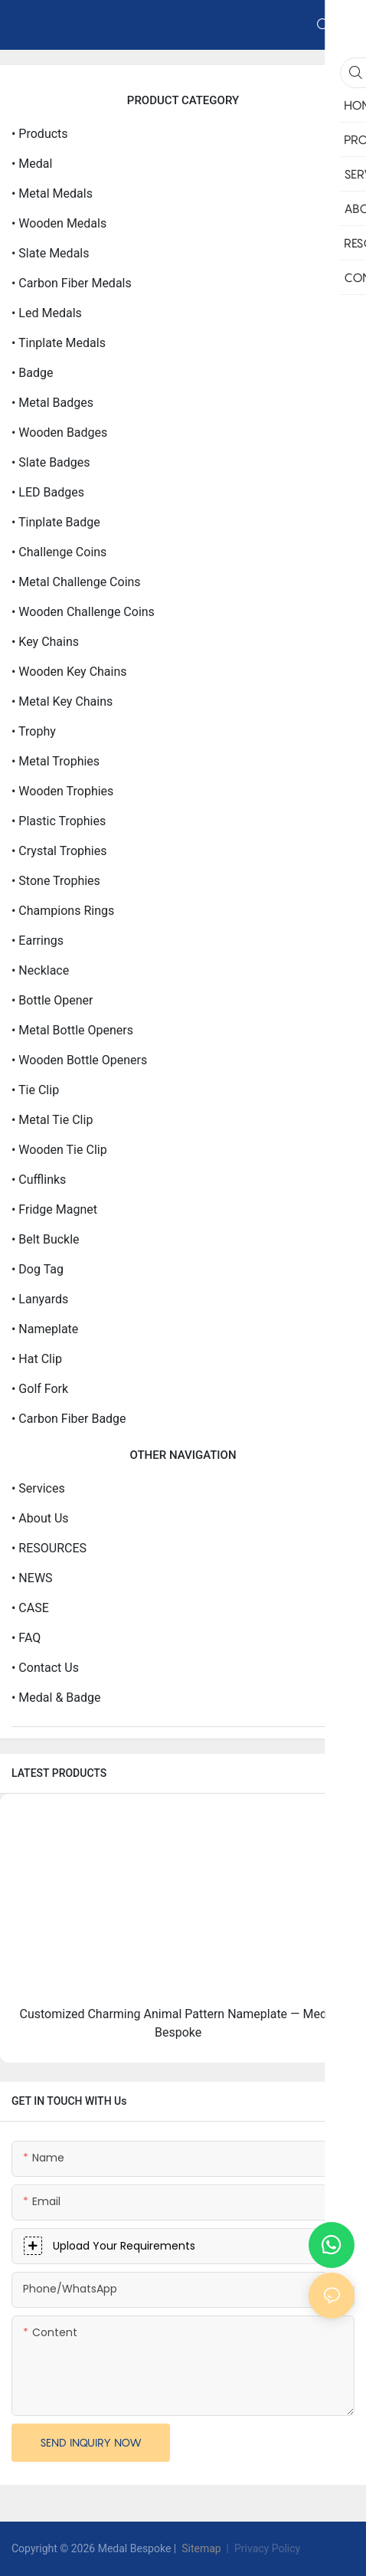  Describe the element at coordinates (37, 940) in the screenshot. I see `• Earrings` at that location.